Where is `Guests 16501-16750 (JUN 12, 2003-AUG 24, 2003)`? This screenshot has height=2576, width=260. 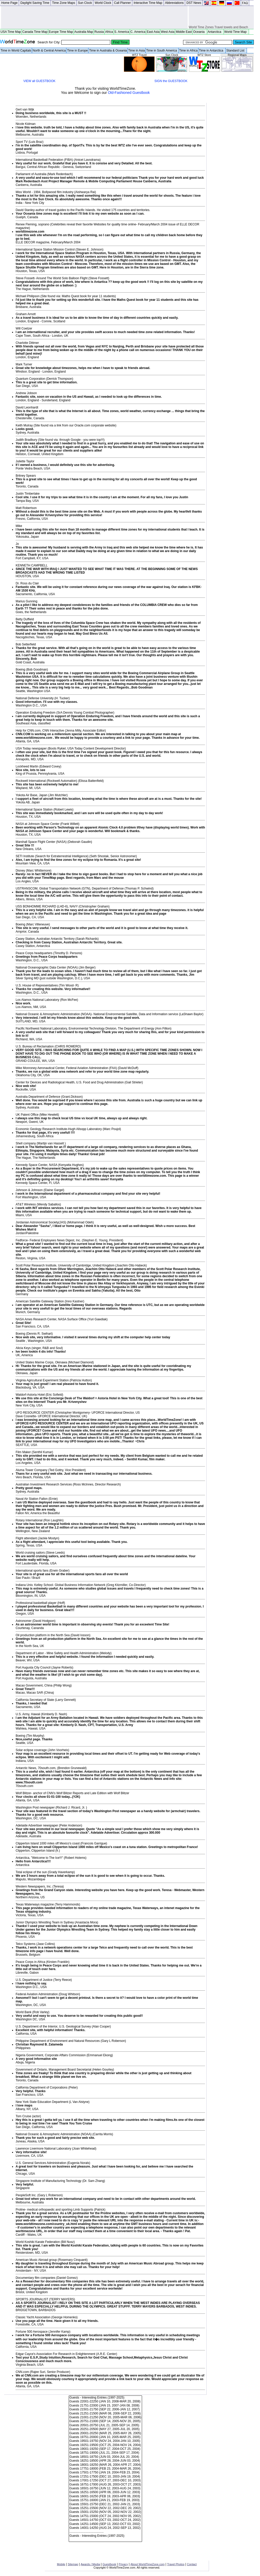 Guests 16501-16750 (JUN 12, 2003-AUG 24, 2003) is located at coordinates (105, 2488).